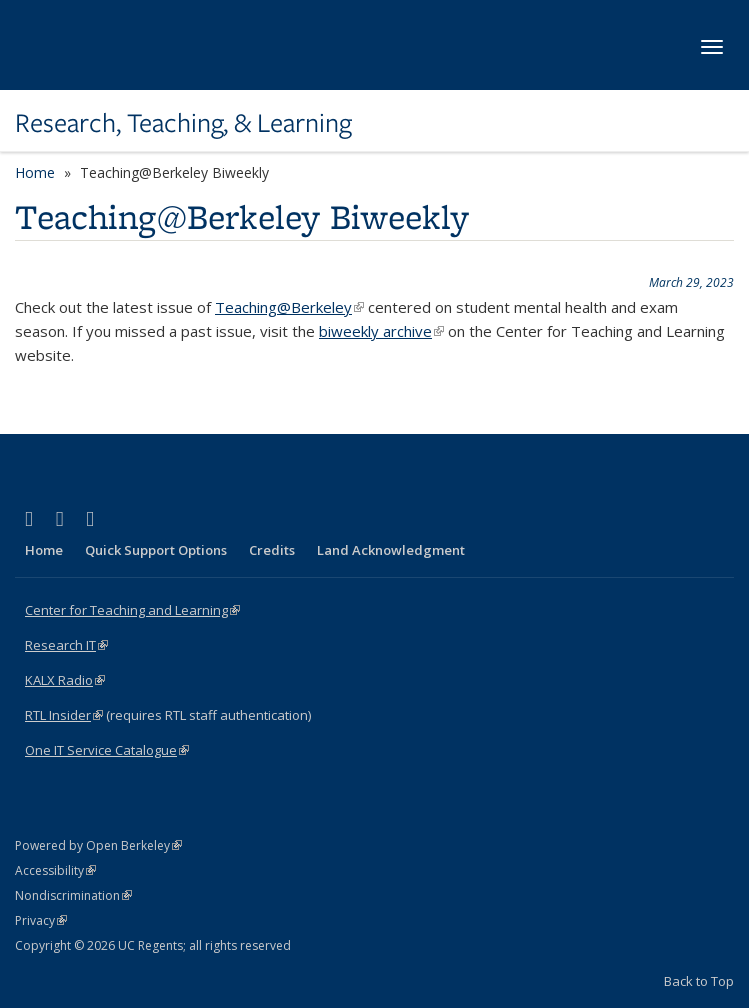 Image resolution: width=749 pixels, height=1008 pixels. What do you see at coordinates (98, 845) in the screenshot?
I see `Powered by Open Berkeley` at bounding box center [98, 845].